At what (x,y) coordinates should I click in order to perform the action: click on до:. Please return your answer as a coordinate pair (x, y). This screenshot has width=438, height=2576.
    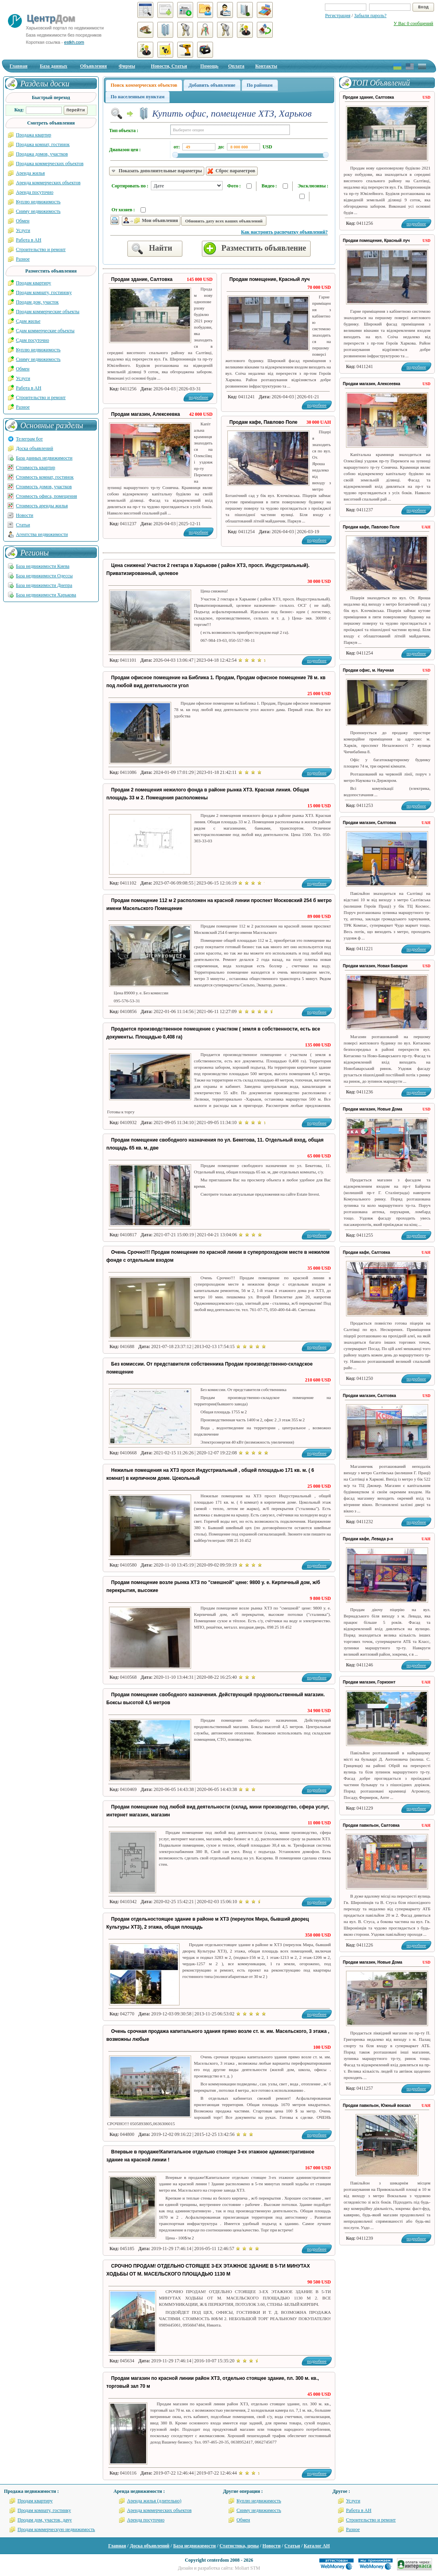
    Looking at the image, I should click on (221, 147).